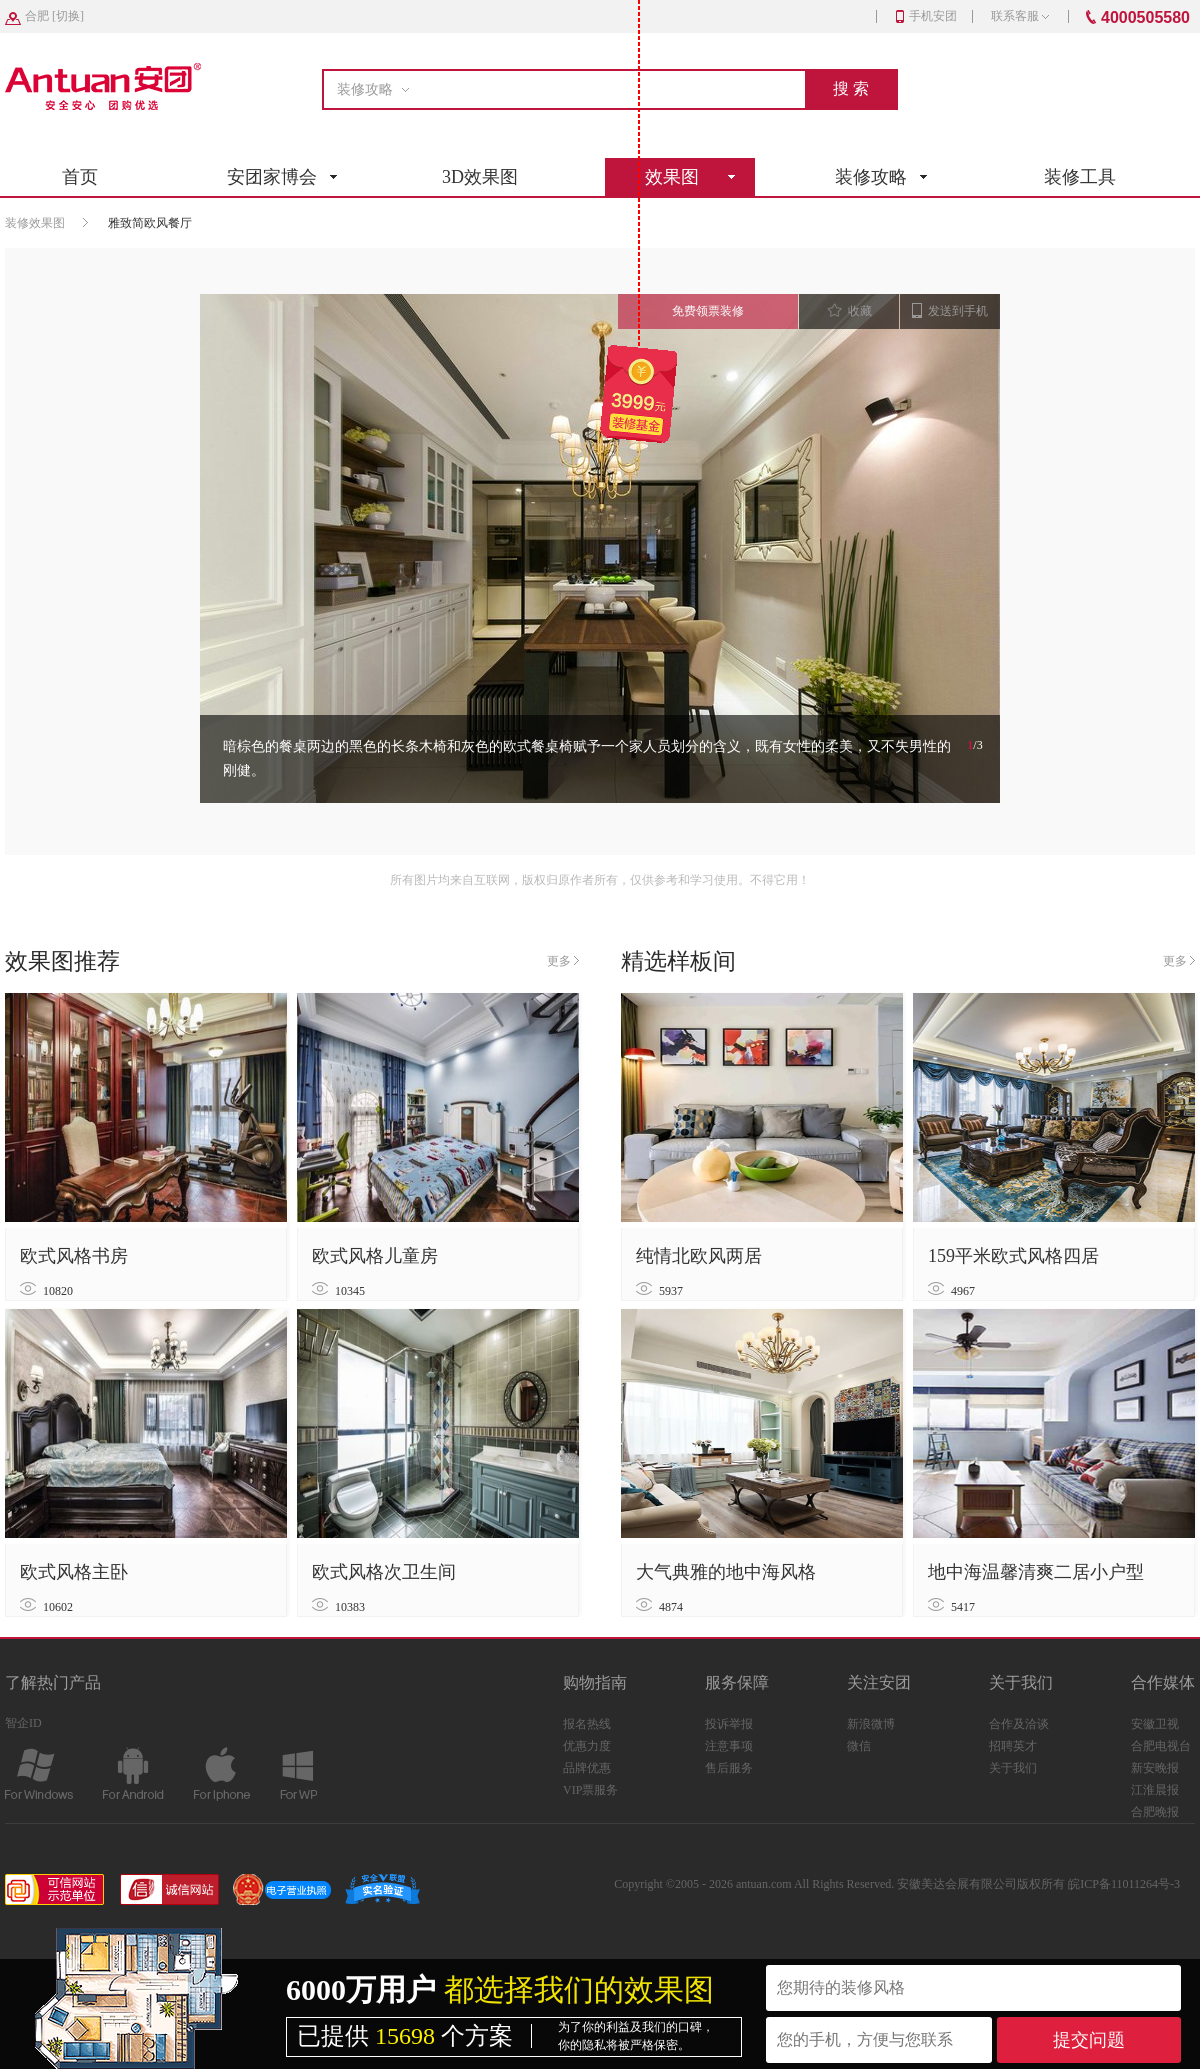 Image resolution: width=1200 pixels, height=2069 pixels. Describe the element at coordinates (859, 1746) in the screenshot. I see `微信` at that location.